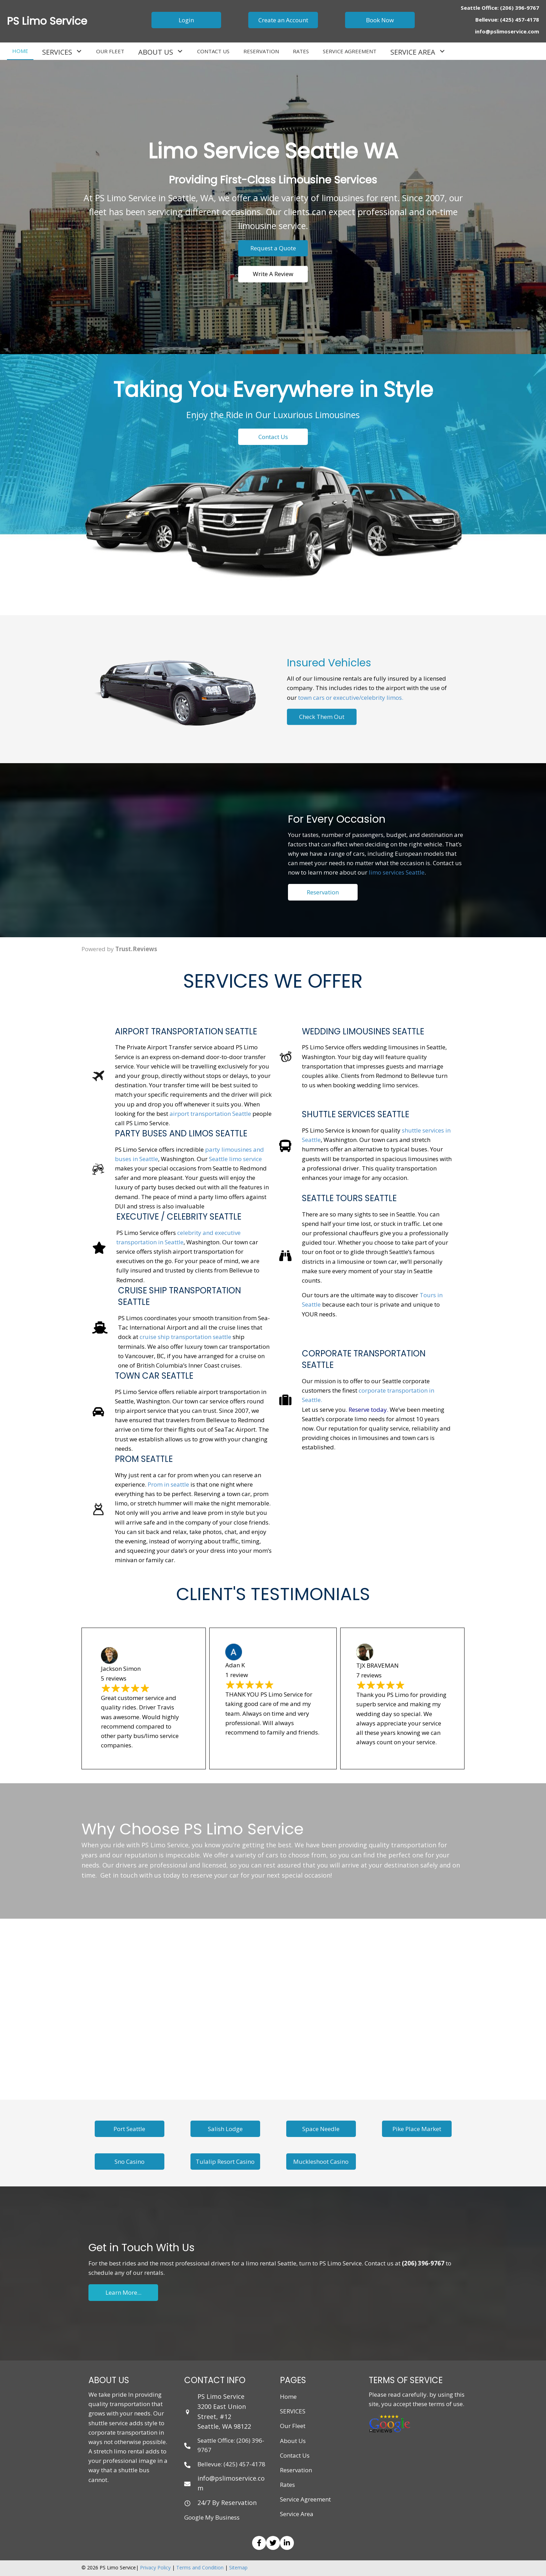 The width and height of the screenshot is (546, 2576). I want to click on info@pslimoservice.com, so click(507, 31).